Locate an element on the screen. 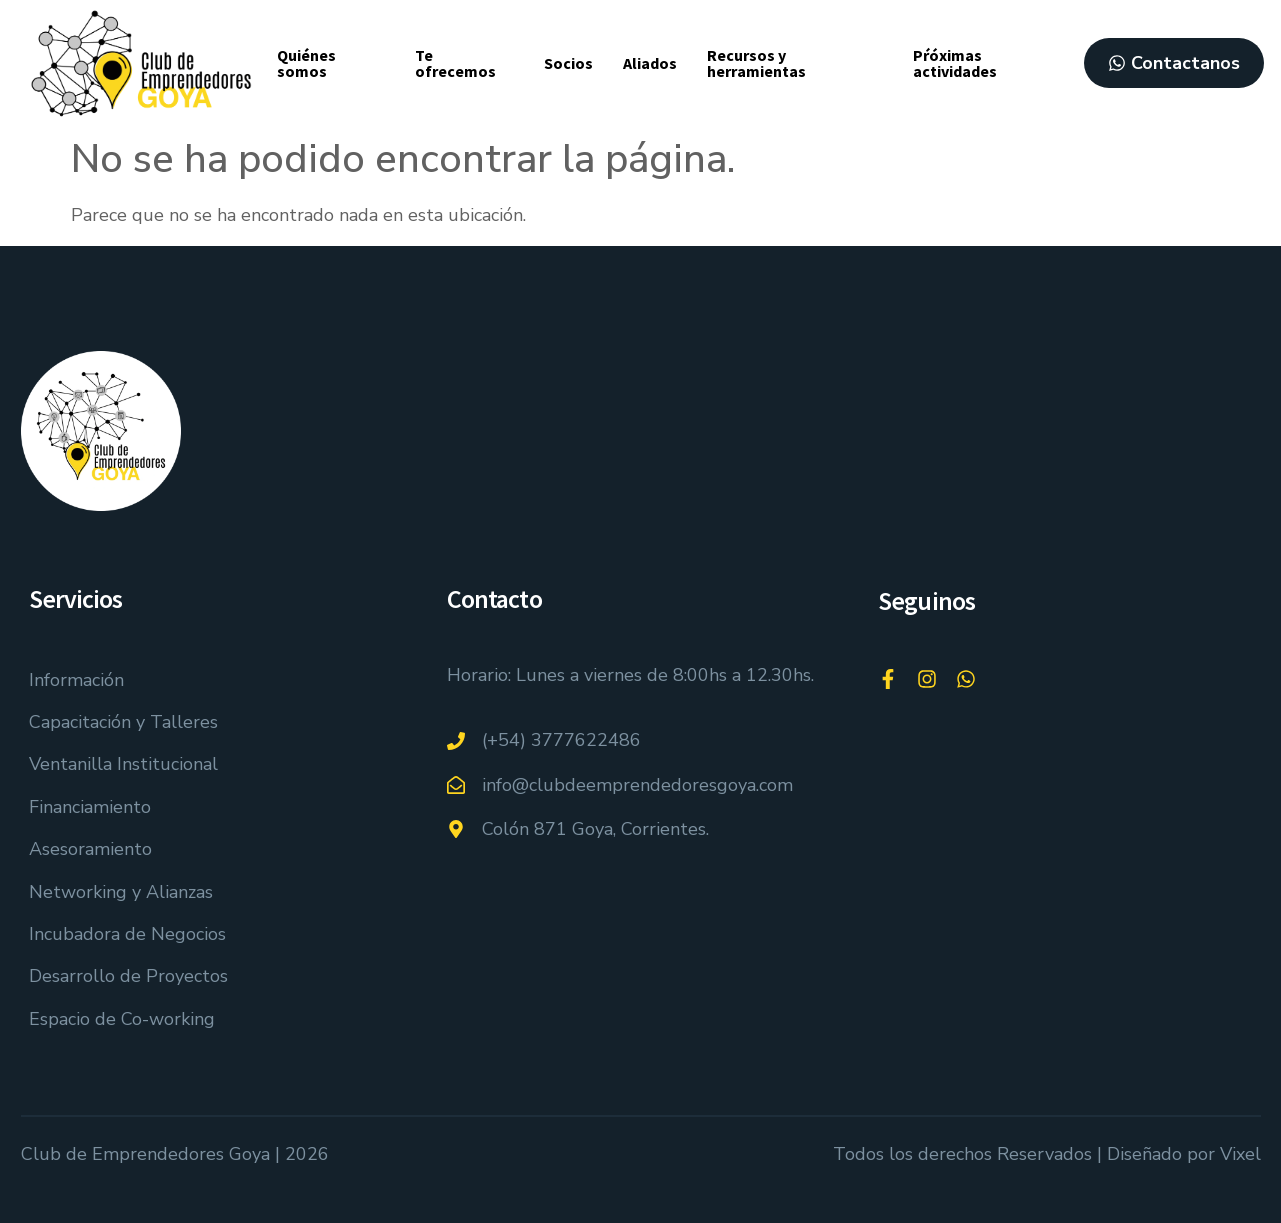 This screenshot has width=1281, height=1223. Socios is located at coordinates (568, 63).